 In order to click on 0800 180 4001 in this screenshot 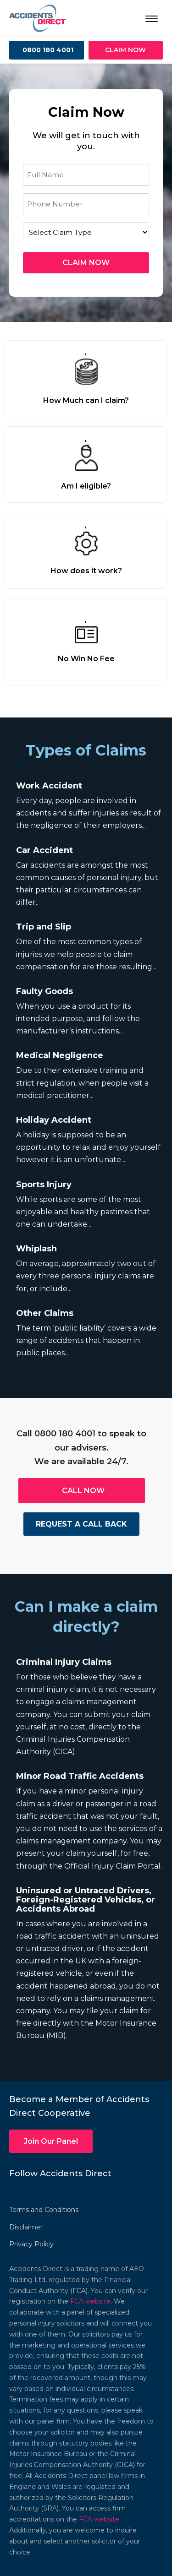, I will do `click(47, 50)`.